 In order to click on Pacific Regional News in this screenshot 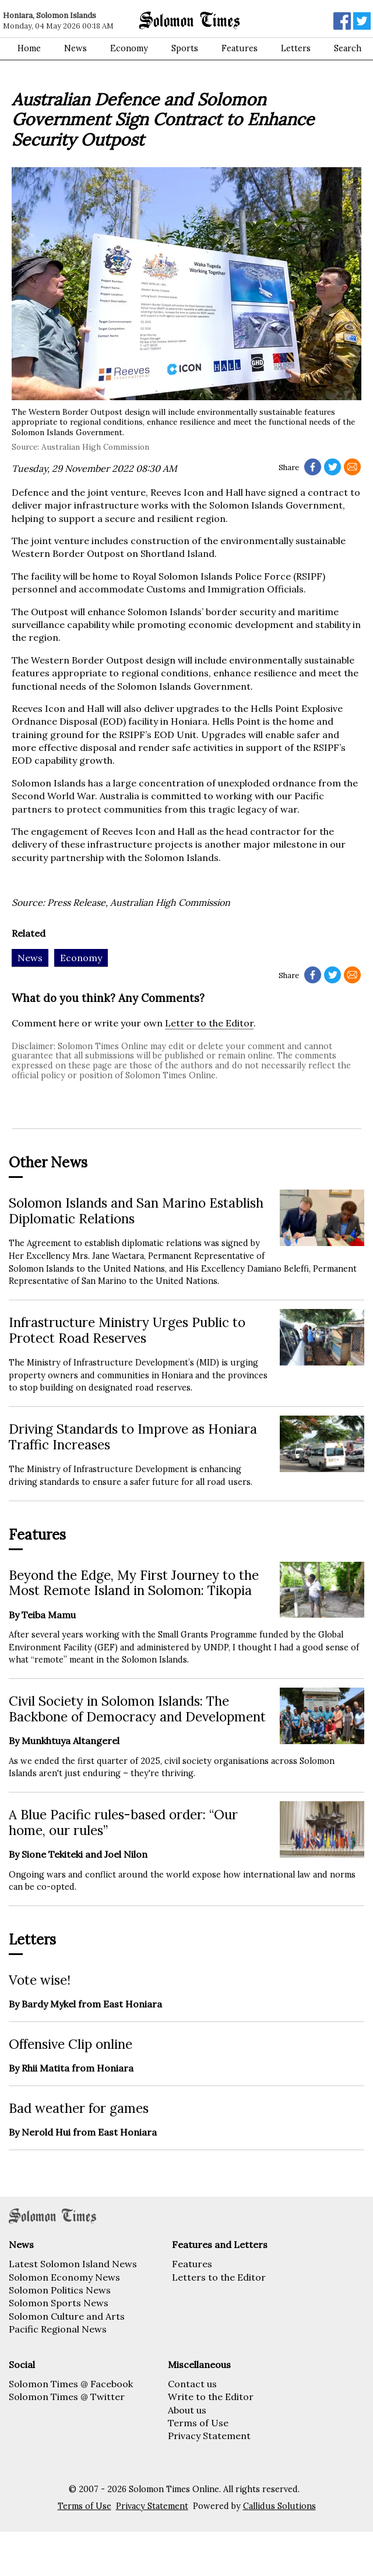, I will do `click(58, 2329)`.